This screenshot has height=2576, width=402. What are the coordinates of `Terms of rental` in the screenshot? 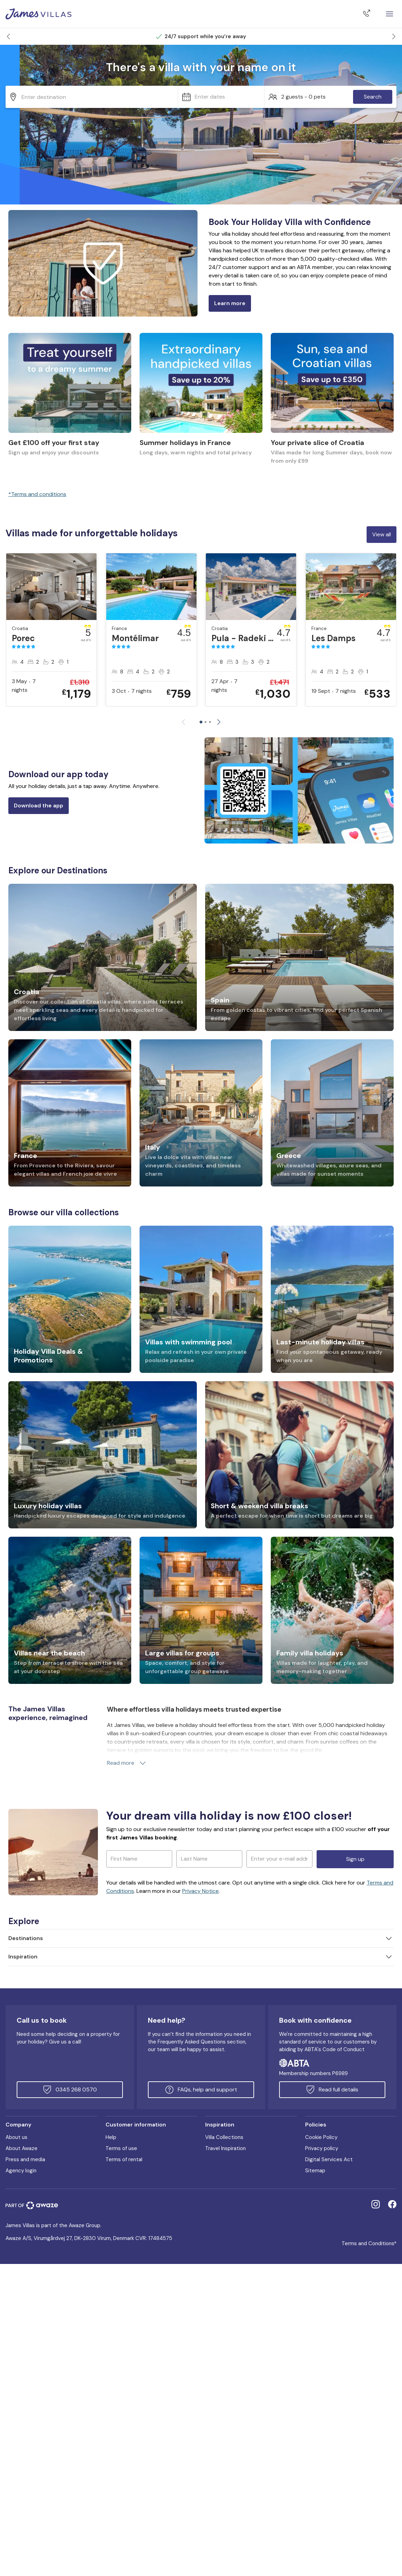 It's located at (124, 2159).